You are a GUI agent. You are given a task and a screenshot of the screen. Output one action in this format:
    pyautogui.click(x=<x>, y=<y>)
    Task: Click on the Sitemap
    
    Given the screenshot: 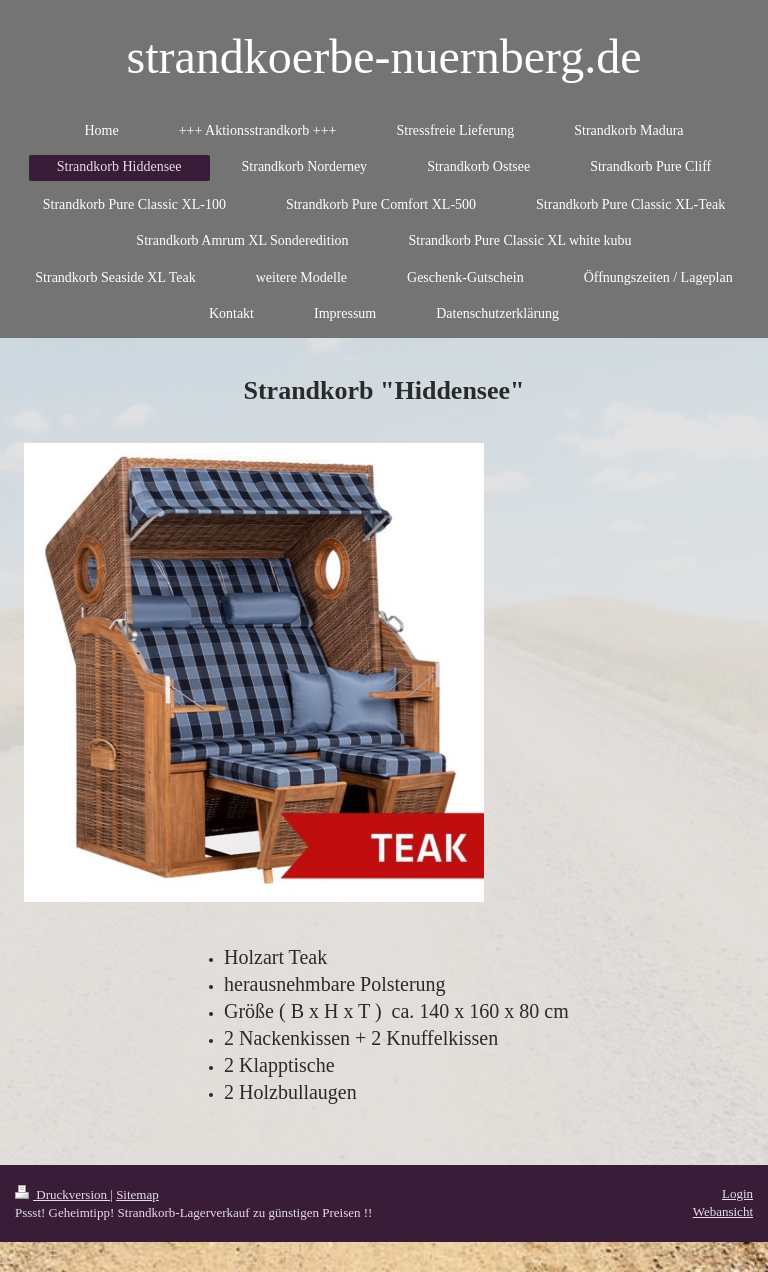 What is the action you would take?
    pyautogui.click(x=137, y=1194)
    